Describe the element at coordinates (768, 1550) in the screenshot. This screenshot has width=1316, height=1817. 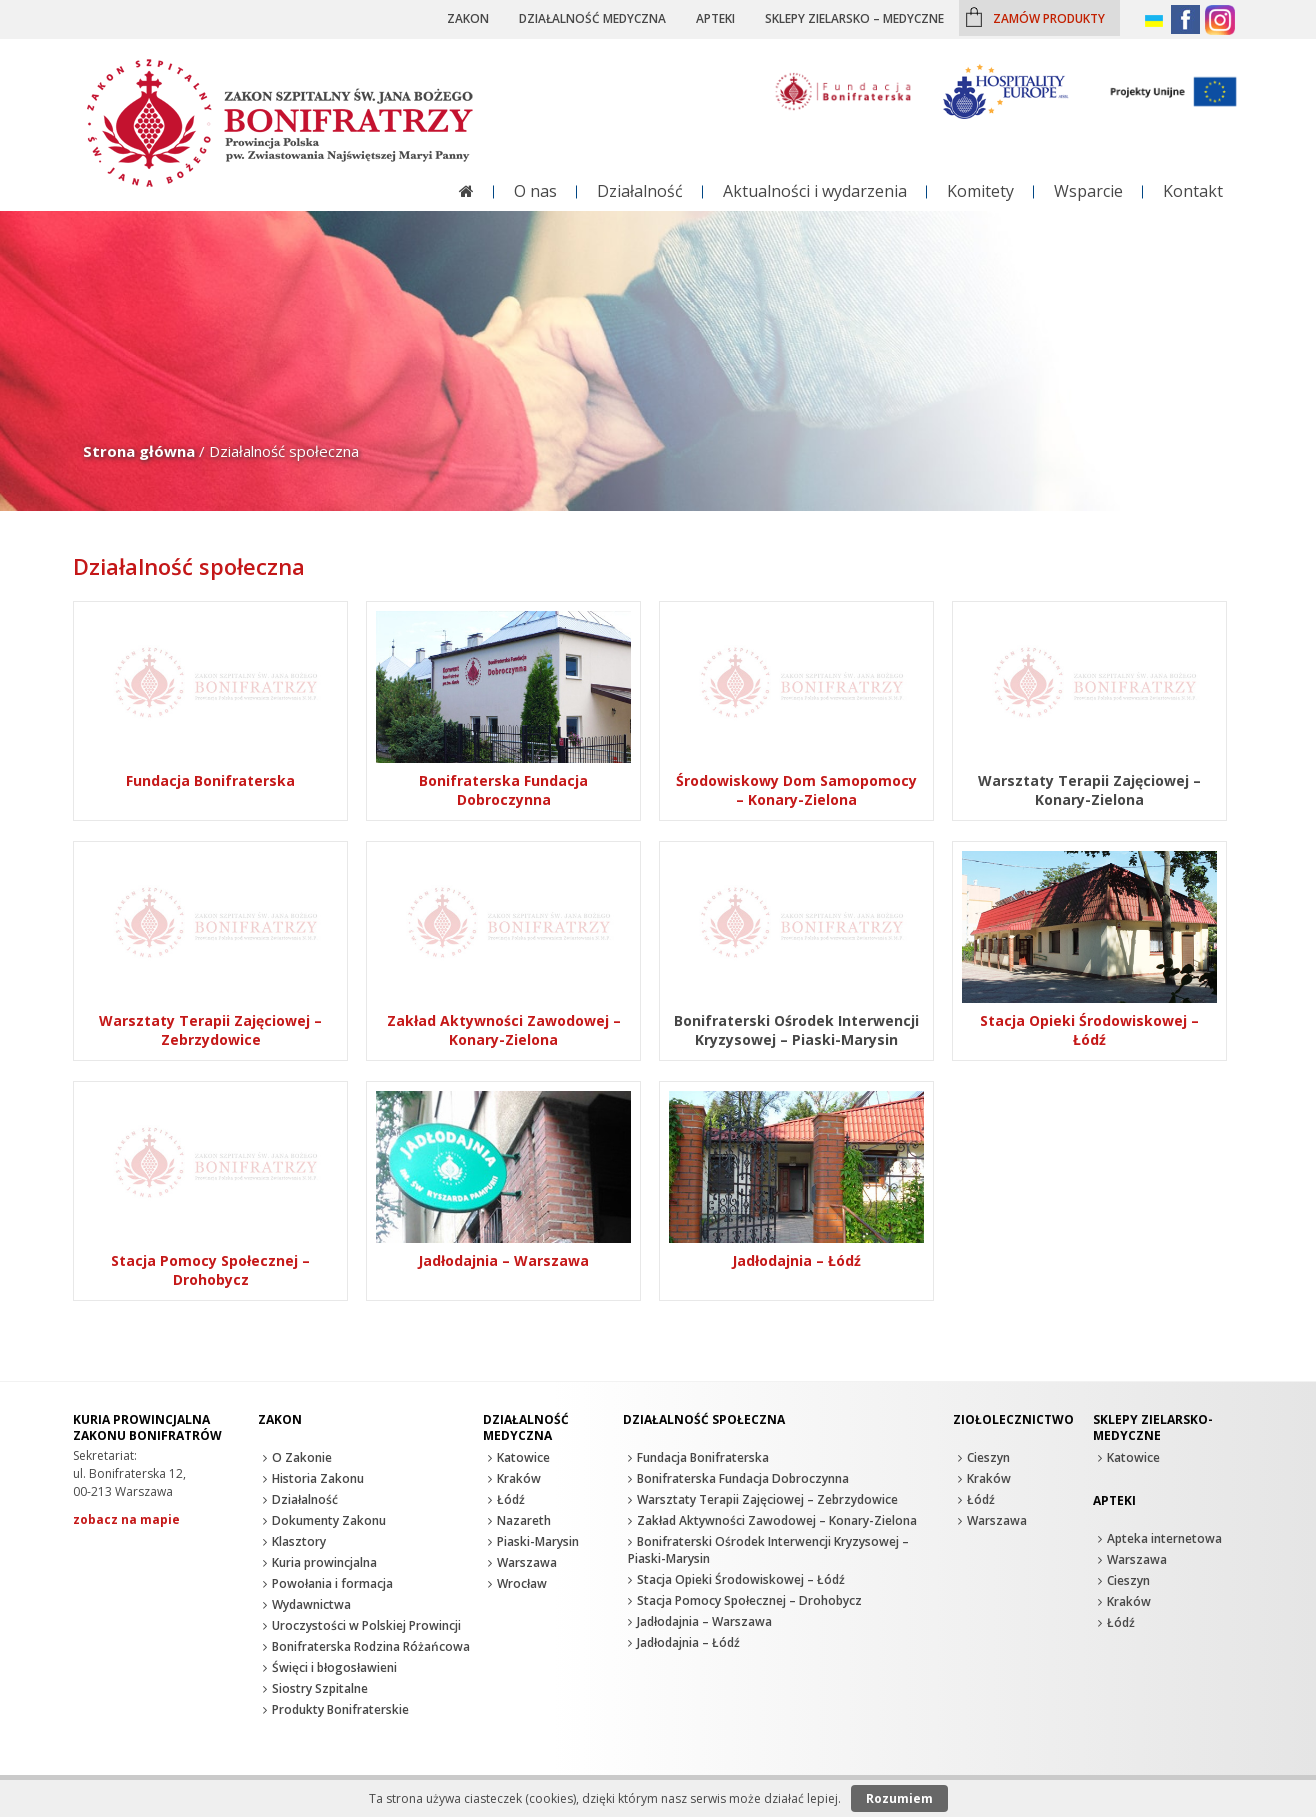
I see `Bonifraterski Ośrodek Interwencji Kryzysowej – Piaski-Marysin` at that location.